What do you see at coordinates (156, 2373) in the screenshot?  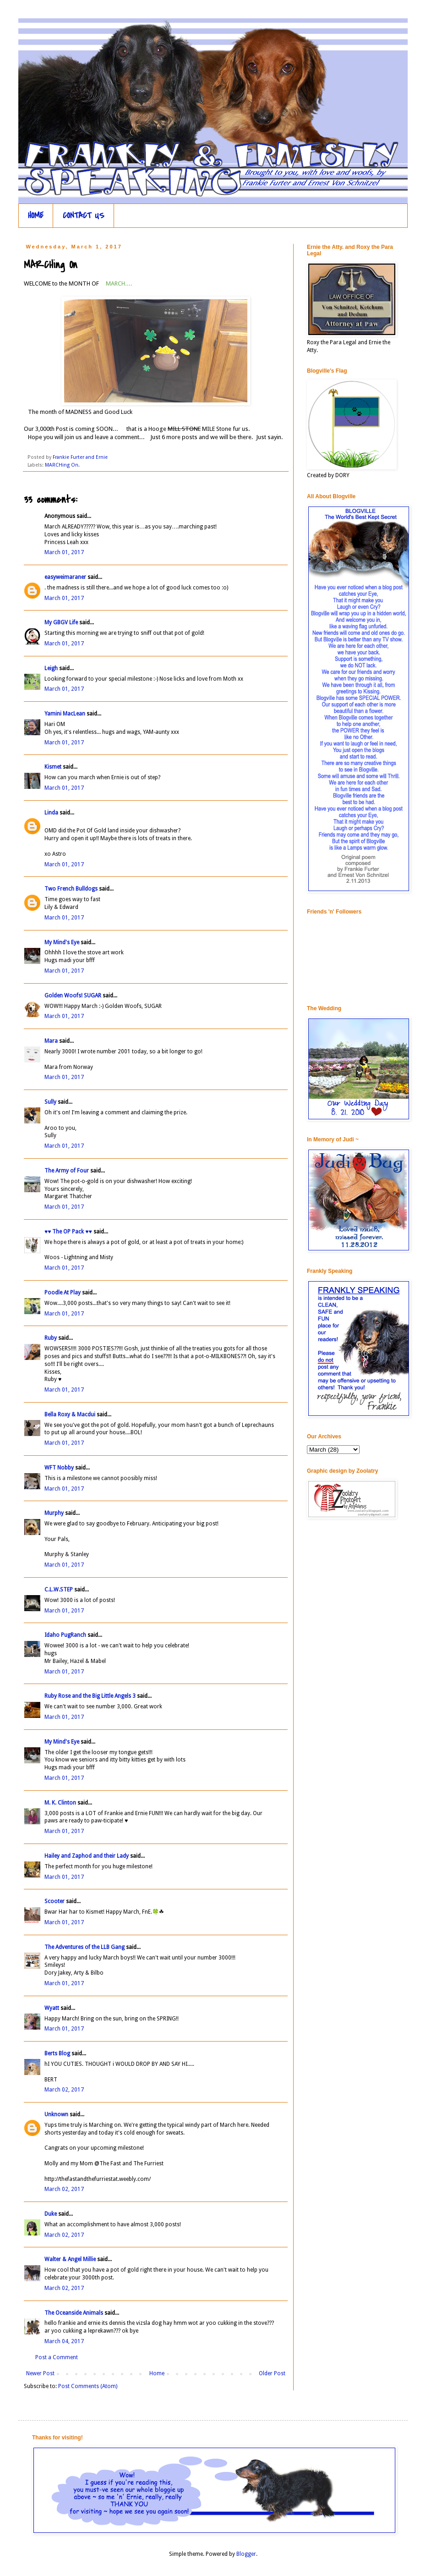 I see `Home` at bounding box center [156, 2373].